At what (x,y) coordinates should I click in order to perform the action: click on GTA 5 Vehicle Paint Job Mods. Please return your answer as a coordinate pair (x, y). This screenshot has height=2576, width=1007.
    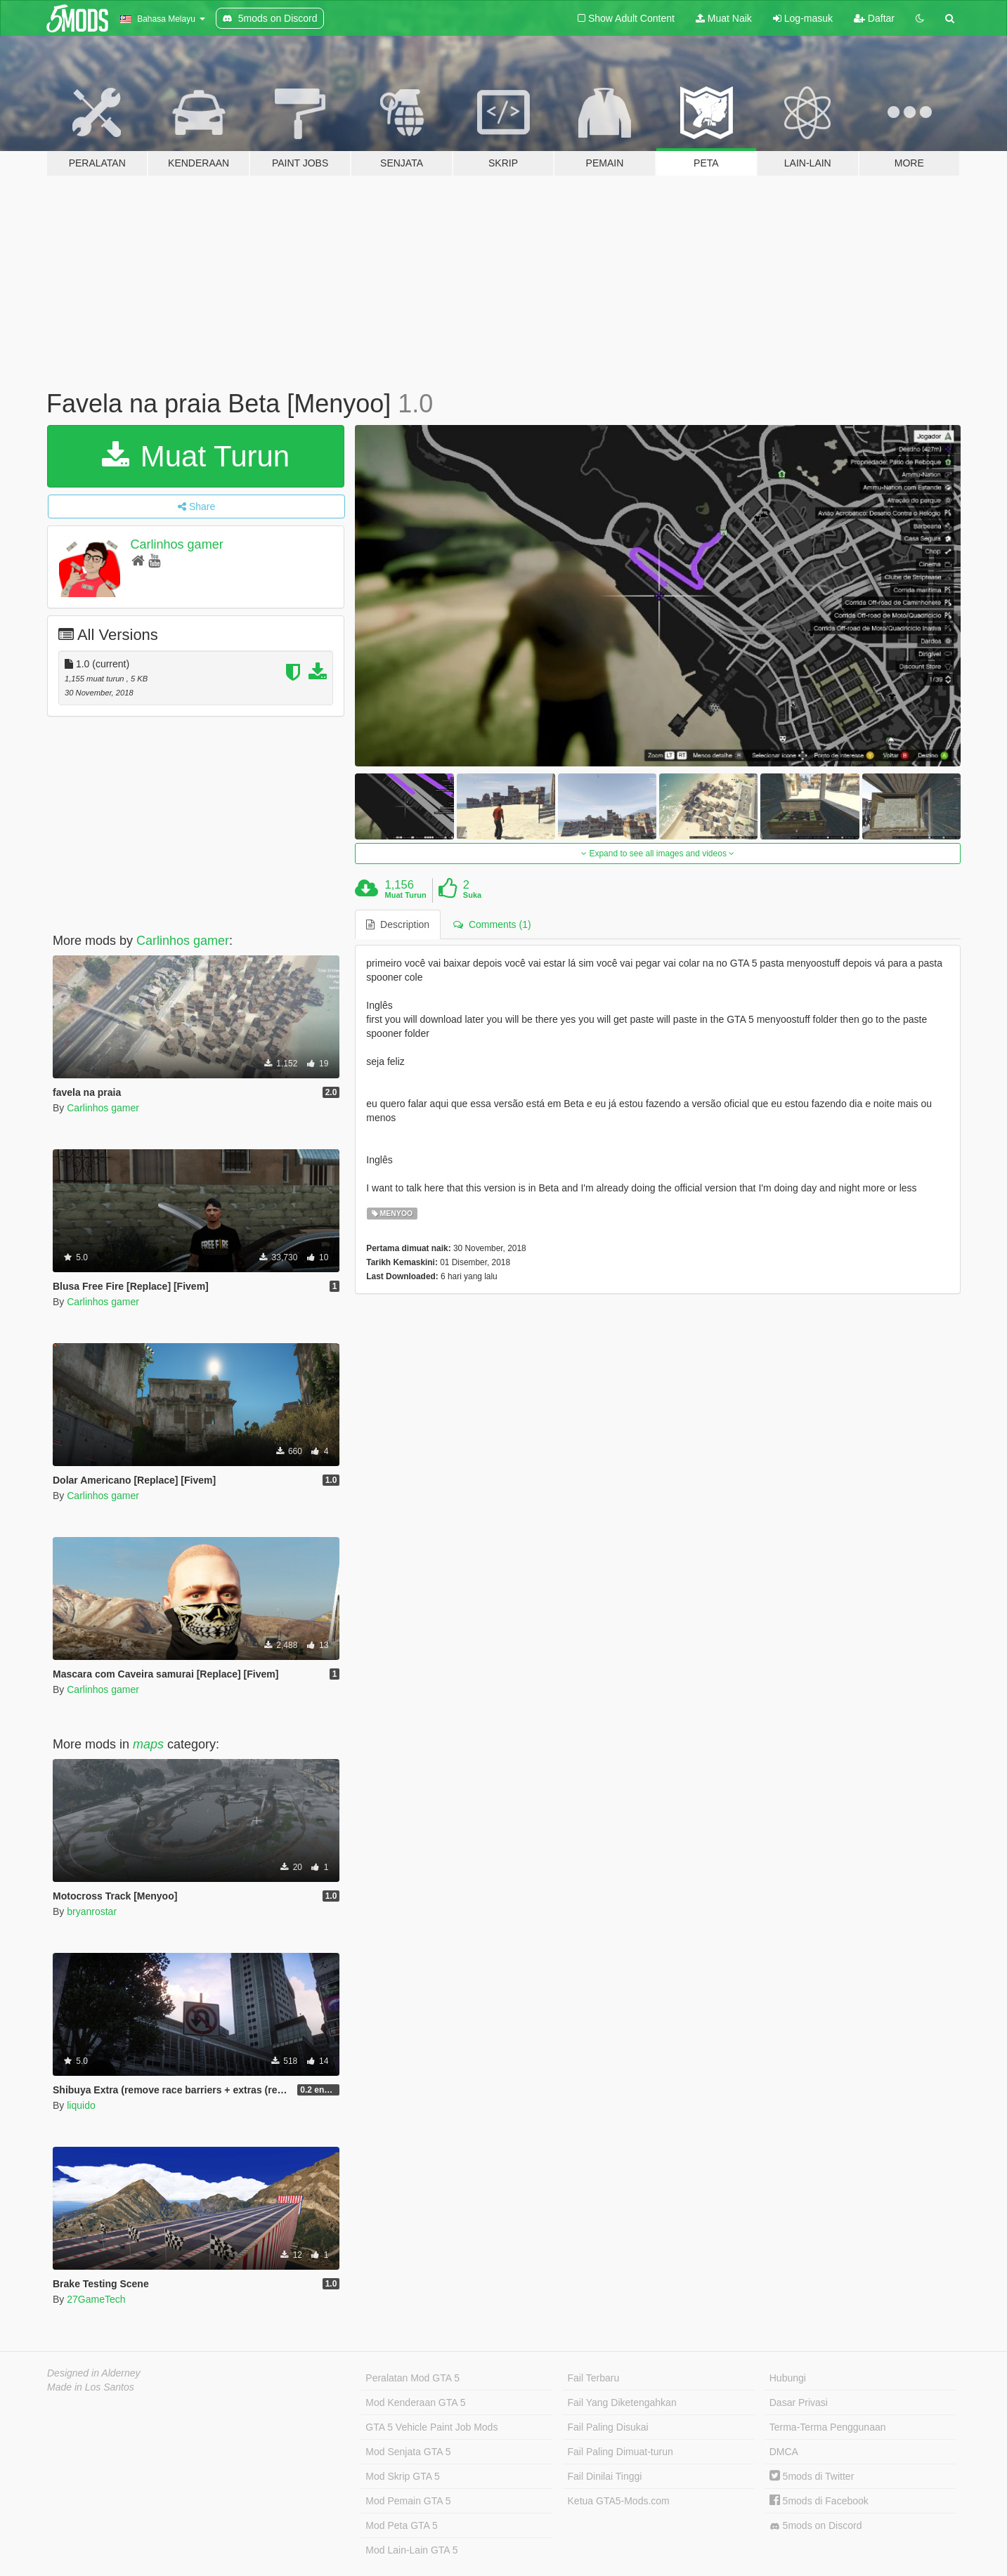
    Looking at the image, I should click on (431, 2427).